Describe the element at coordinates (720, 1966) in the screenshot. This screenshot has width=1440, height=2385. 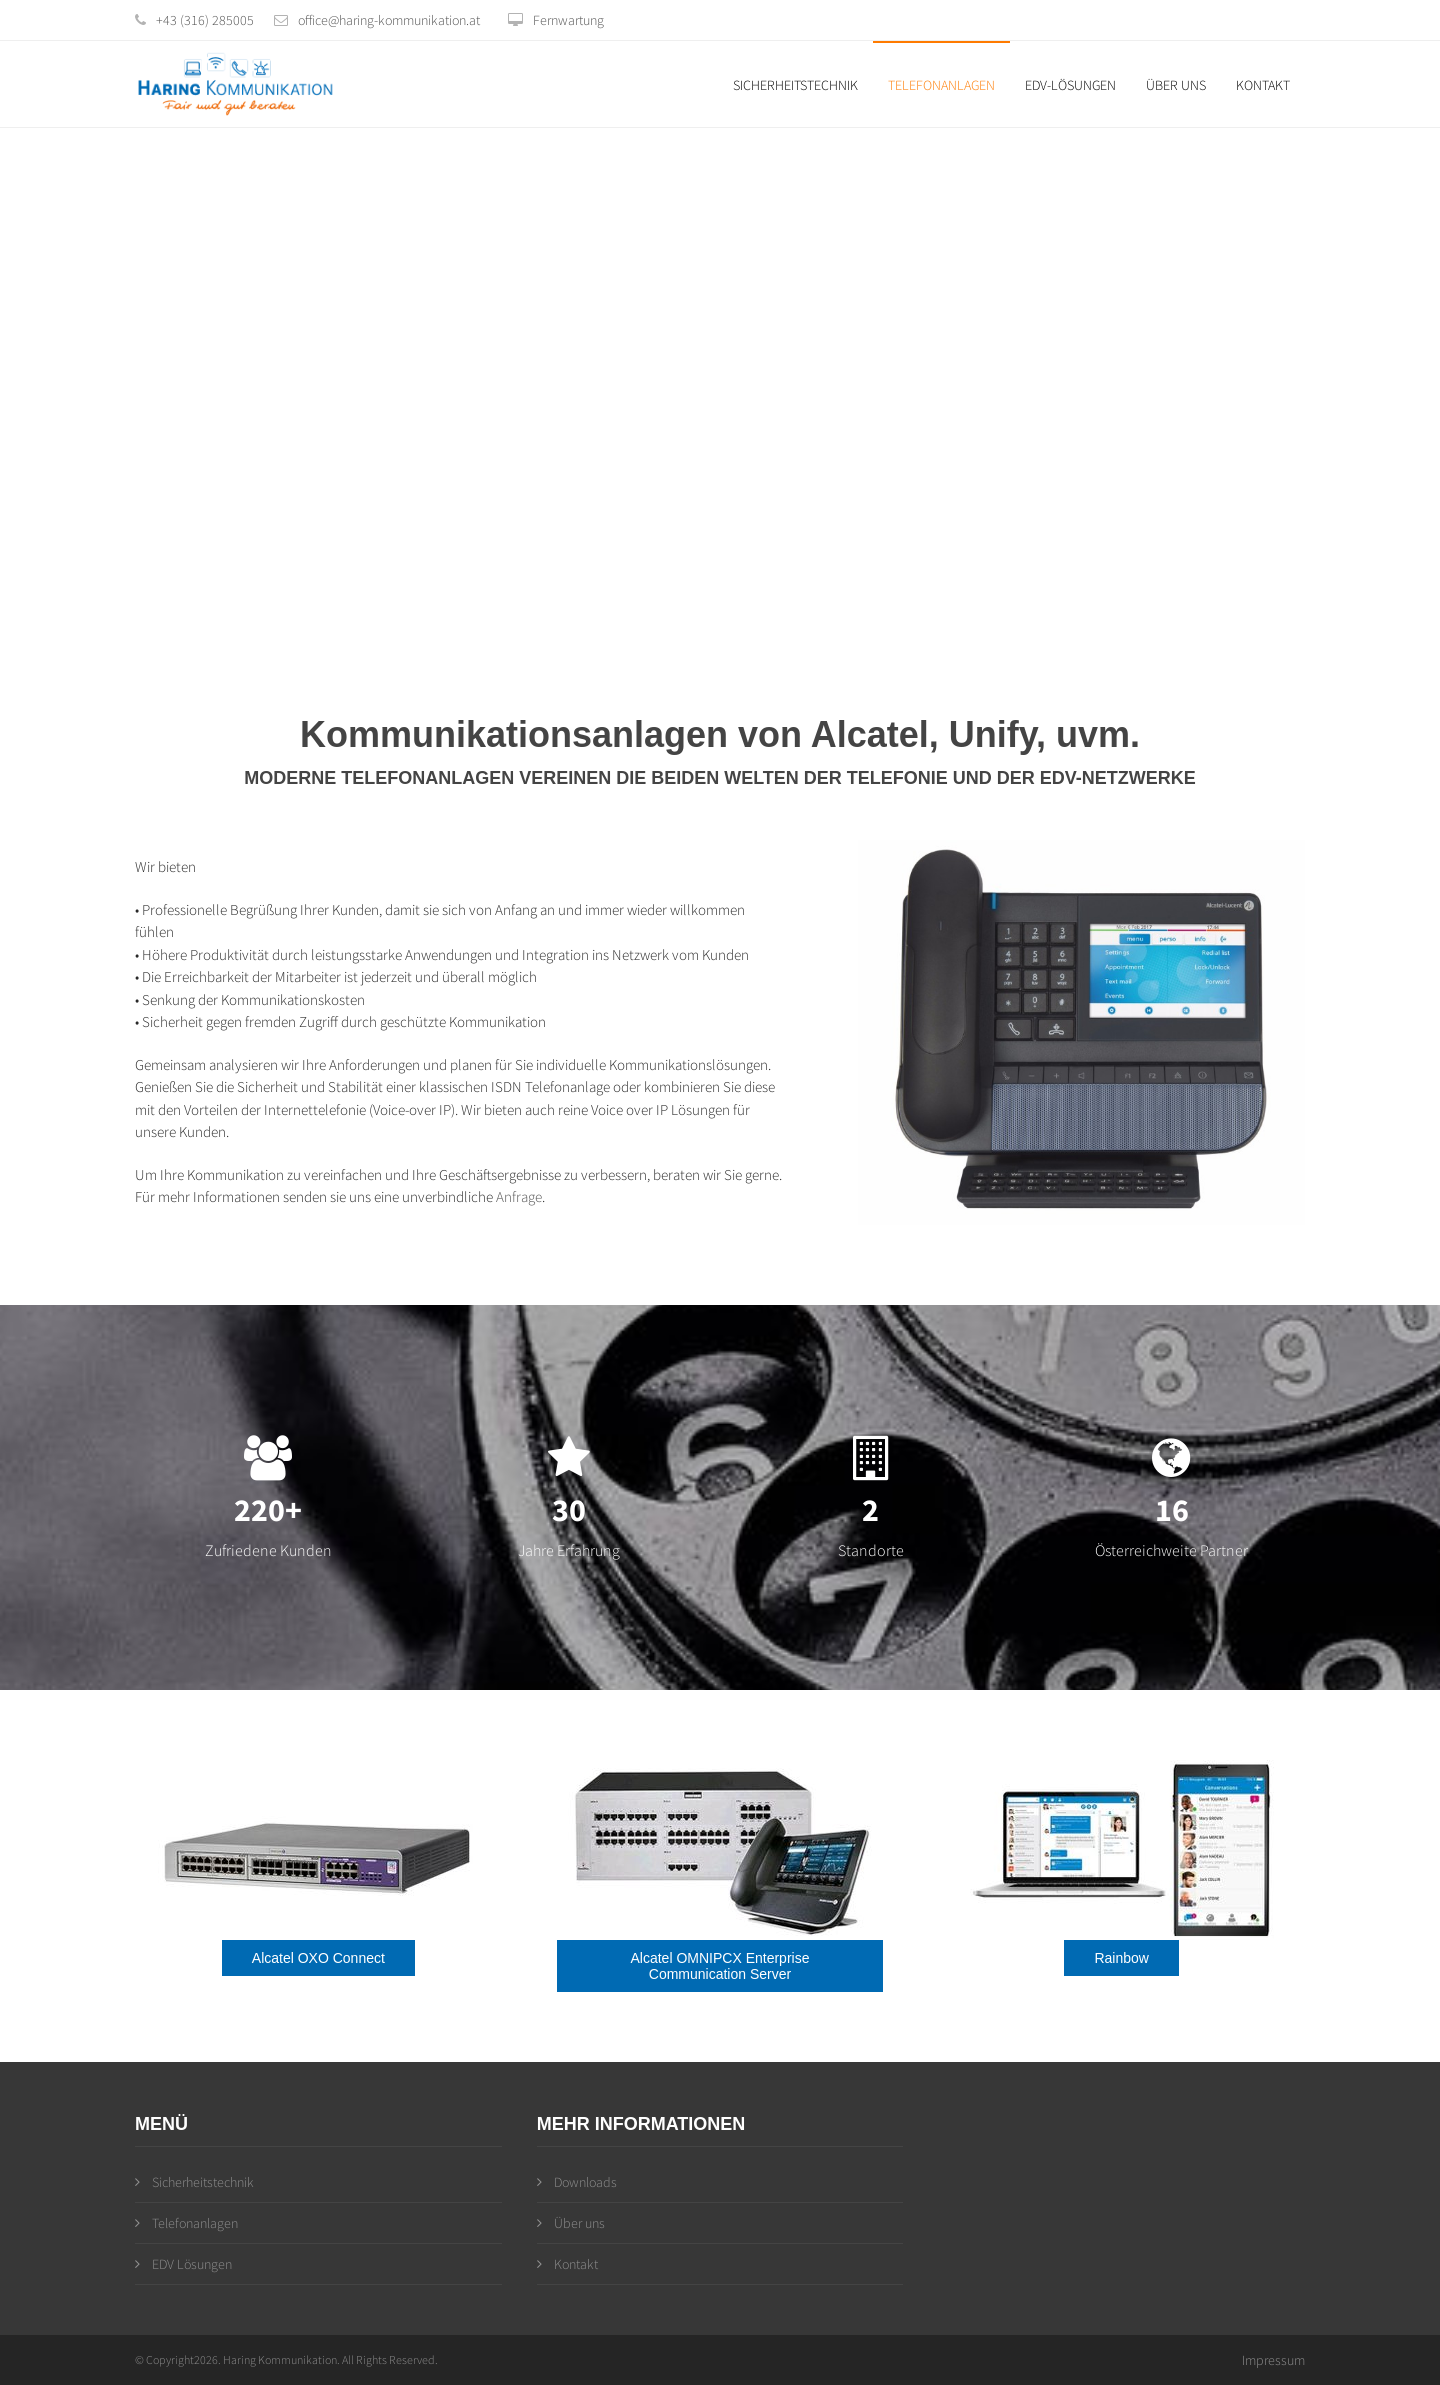
I see `Alcatel OMNIPCX Enterprise Communication Server` at that location.